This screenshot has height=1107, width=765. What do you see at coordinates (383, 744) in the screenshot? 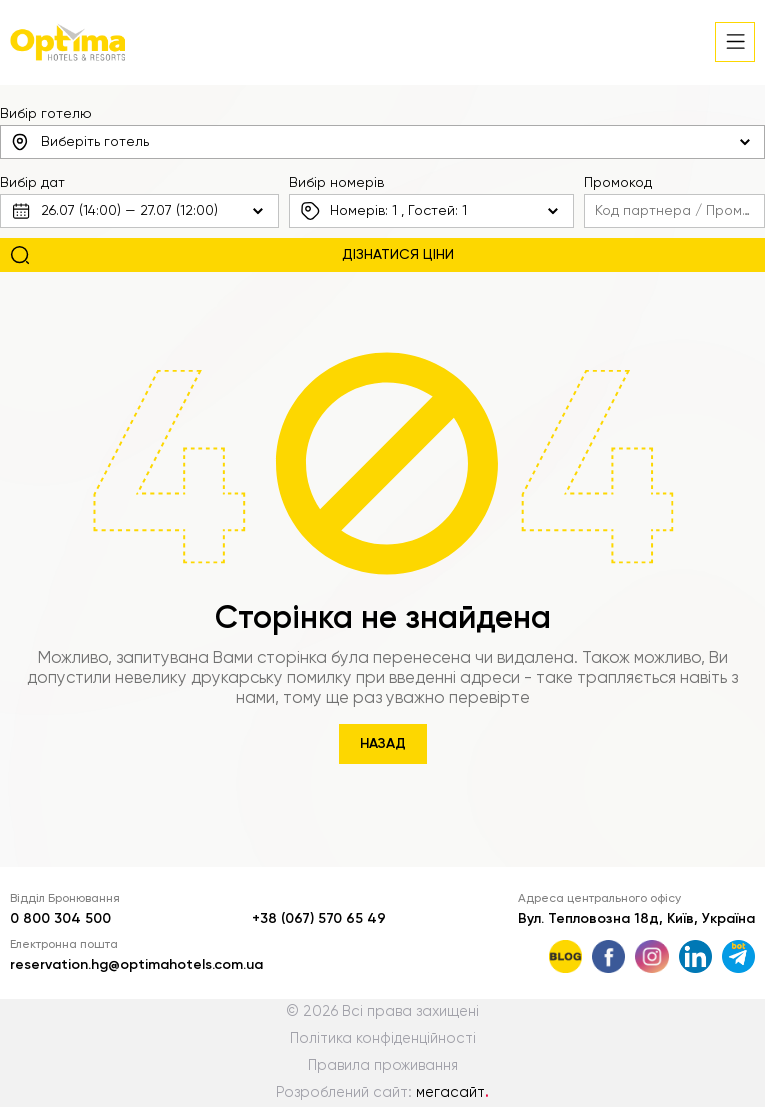
I see `Назад` at bounding box center [383, 744].